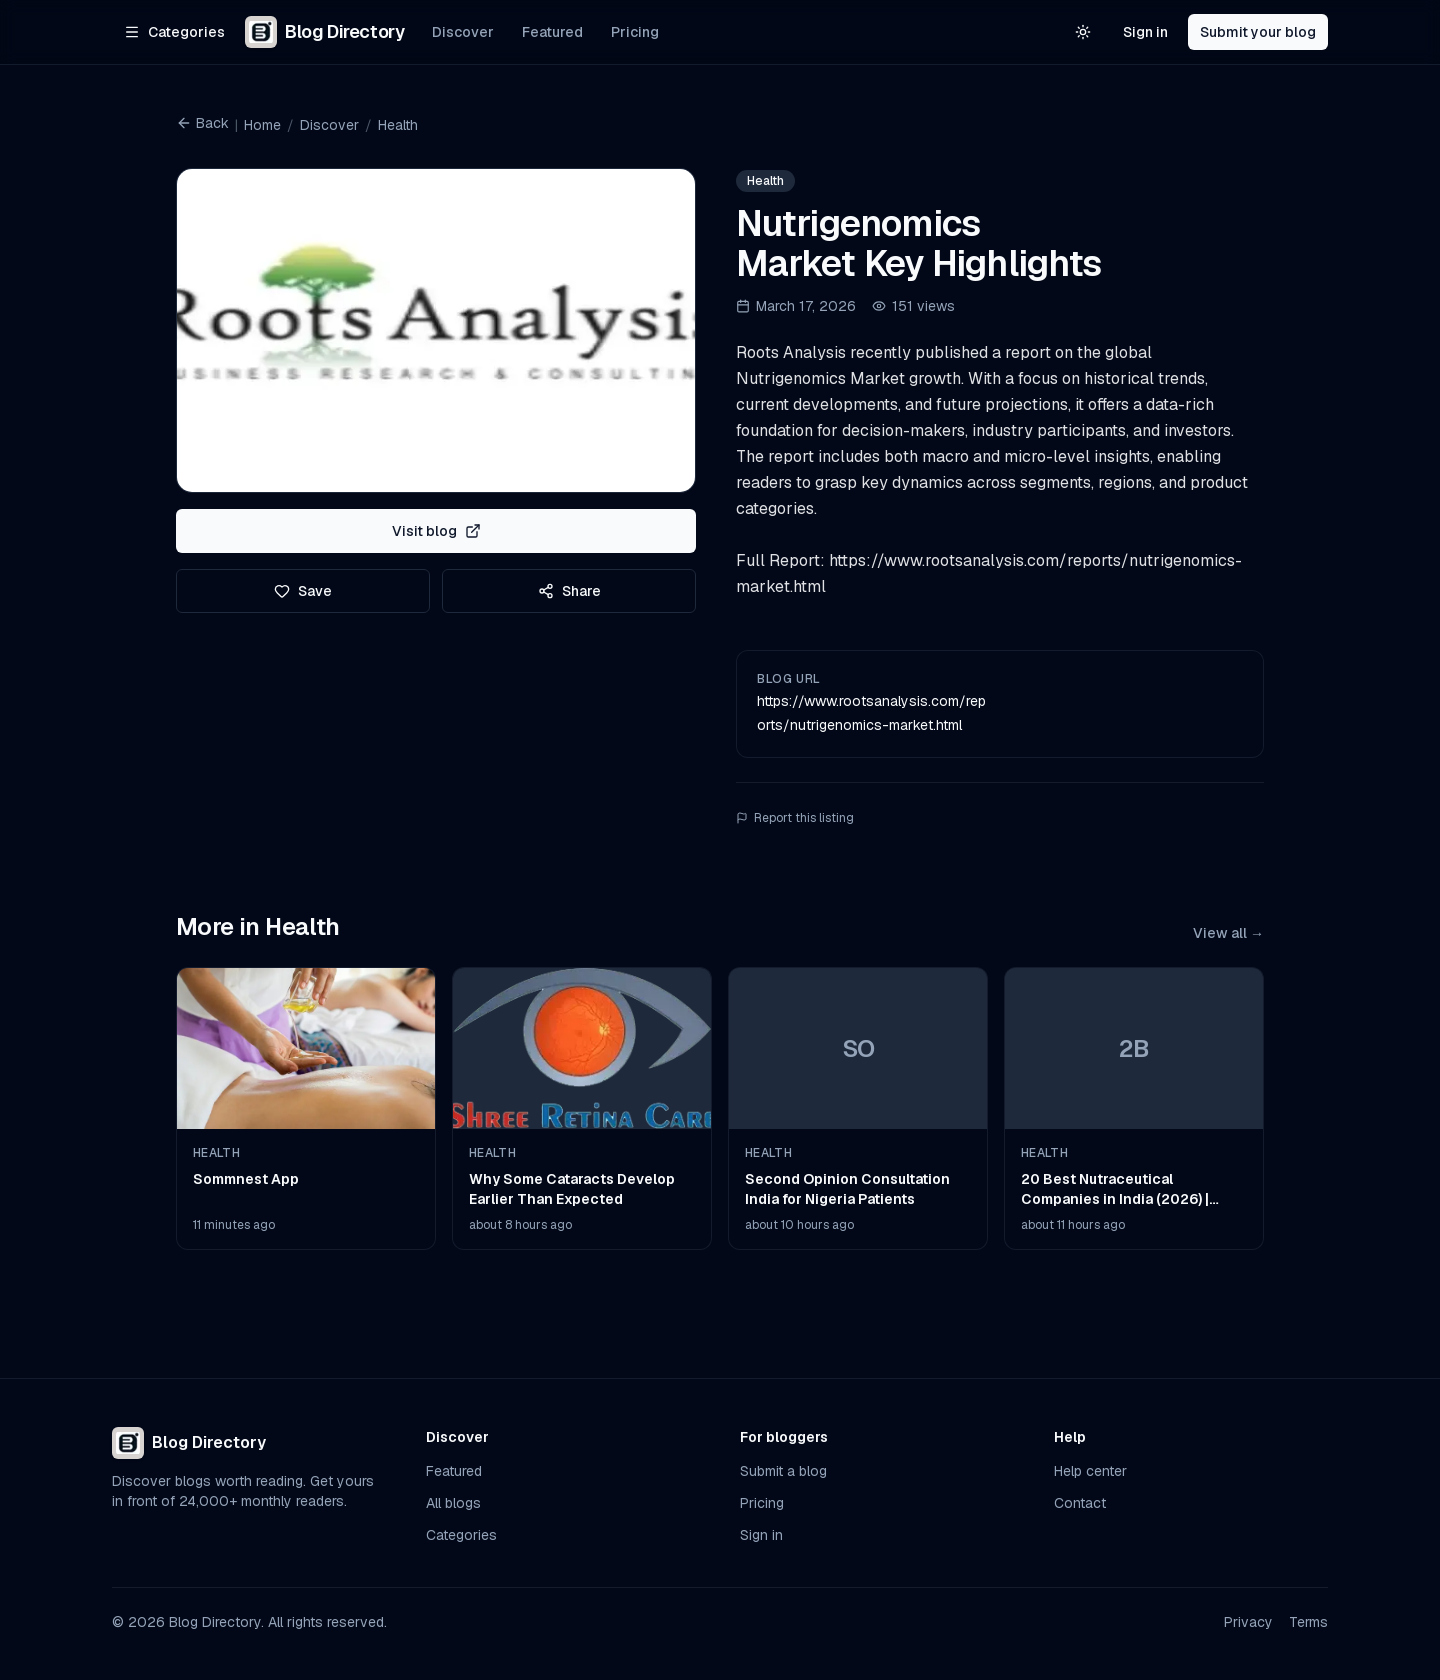 This screenshot has width=1440, height=1680. What do you see at coordinates (461, 1535) in the screenshot?
I see `Categories` at bounding box center [461, 1535].